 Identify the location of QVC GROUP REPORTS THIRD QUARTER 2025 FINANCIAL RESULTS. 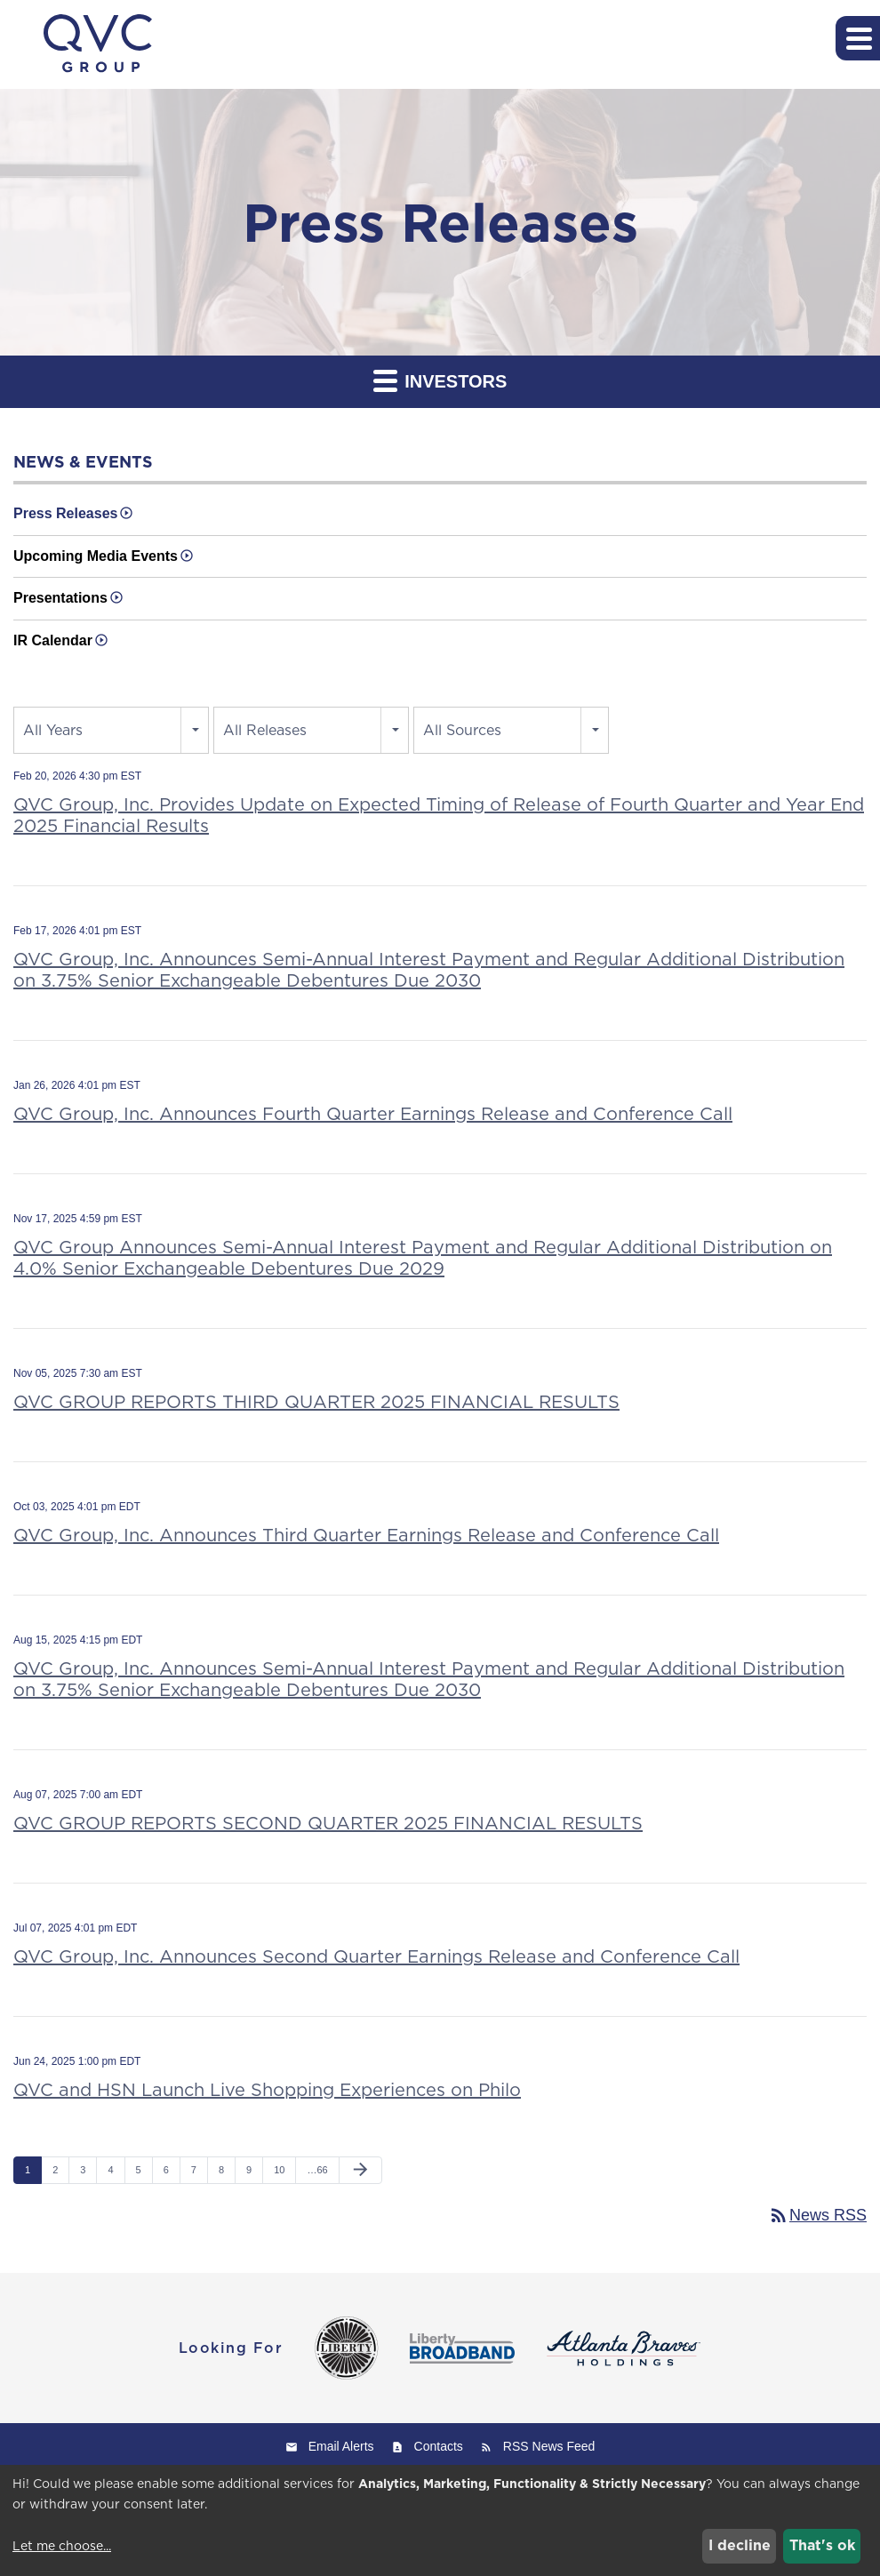
(316, 1401).